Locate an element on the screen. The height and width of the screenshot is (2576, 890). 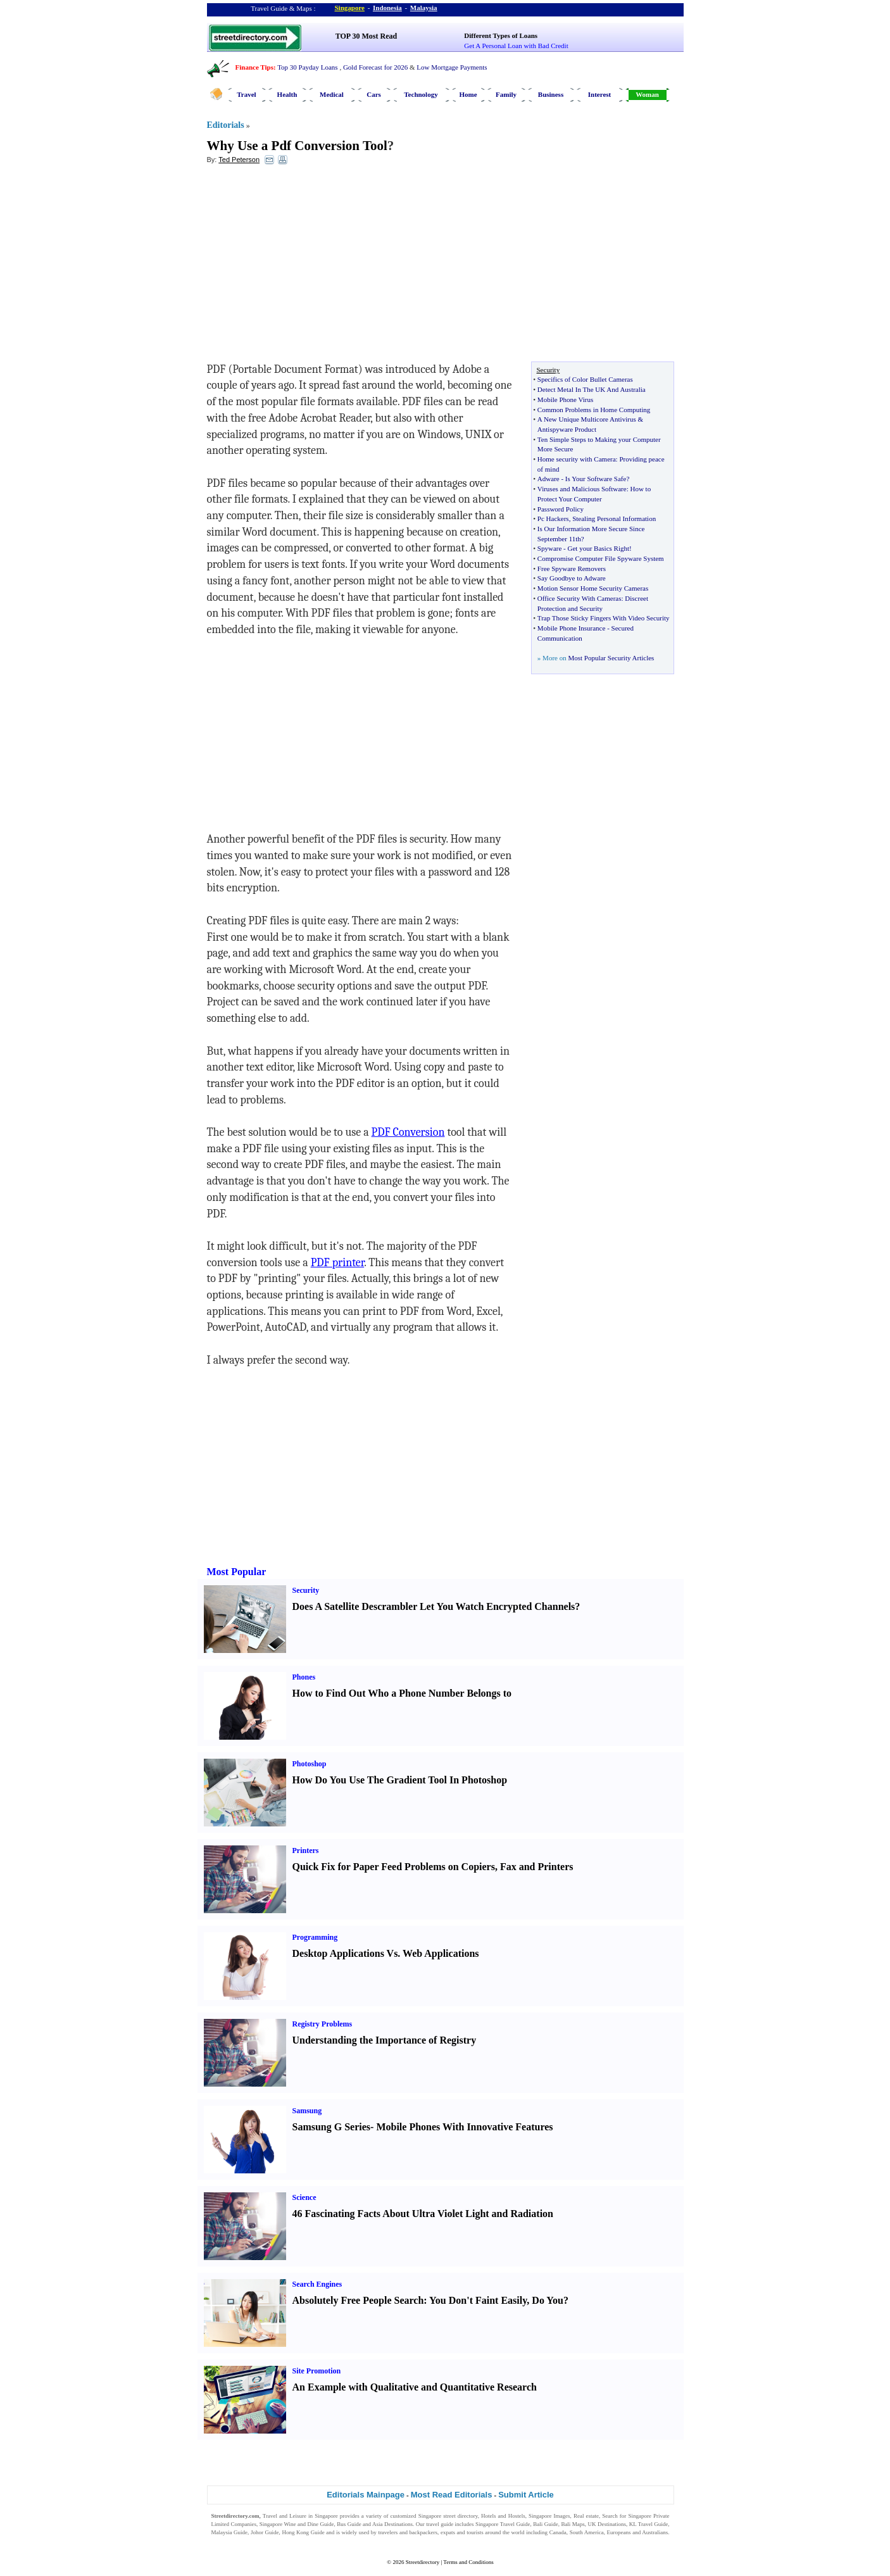
How Do You Use The Gradient Tool In Photoshop is located at coordinates (400, 1780).